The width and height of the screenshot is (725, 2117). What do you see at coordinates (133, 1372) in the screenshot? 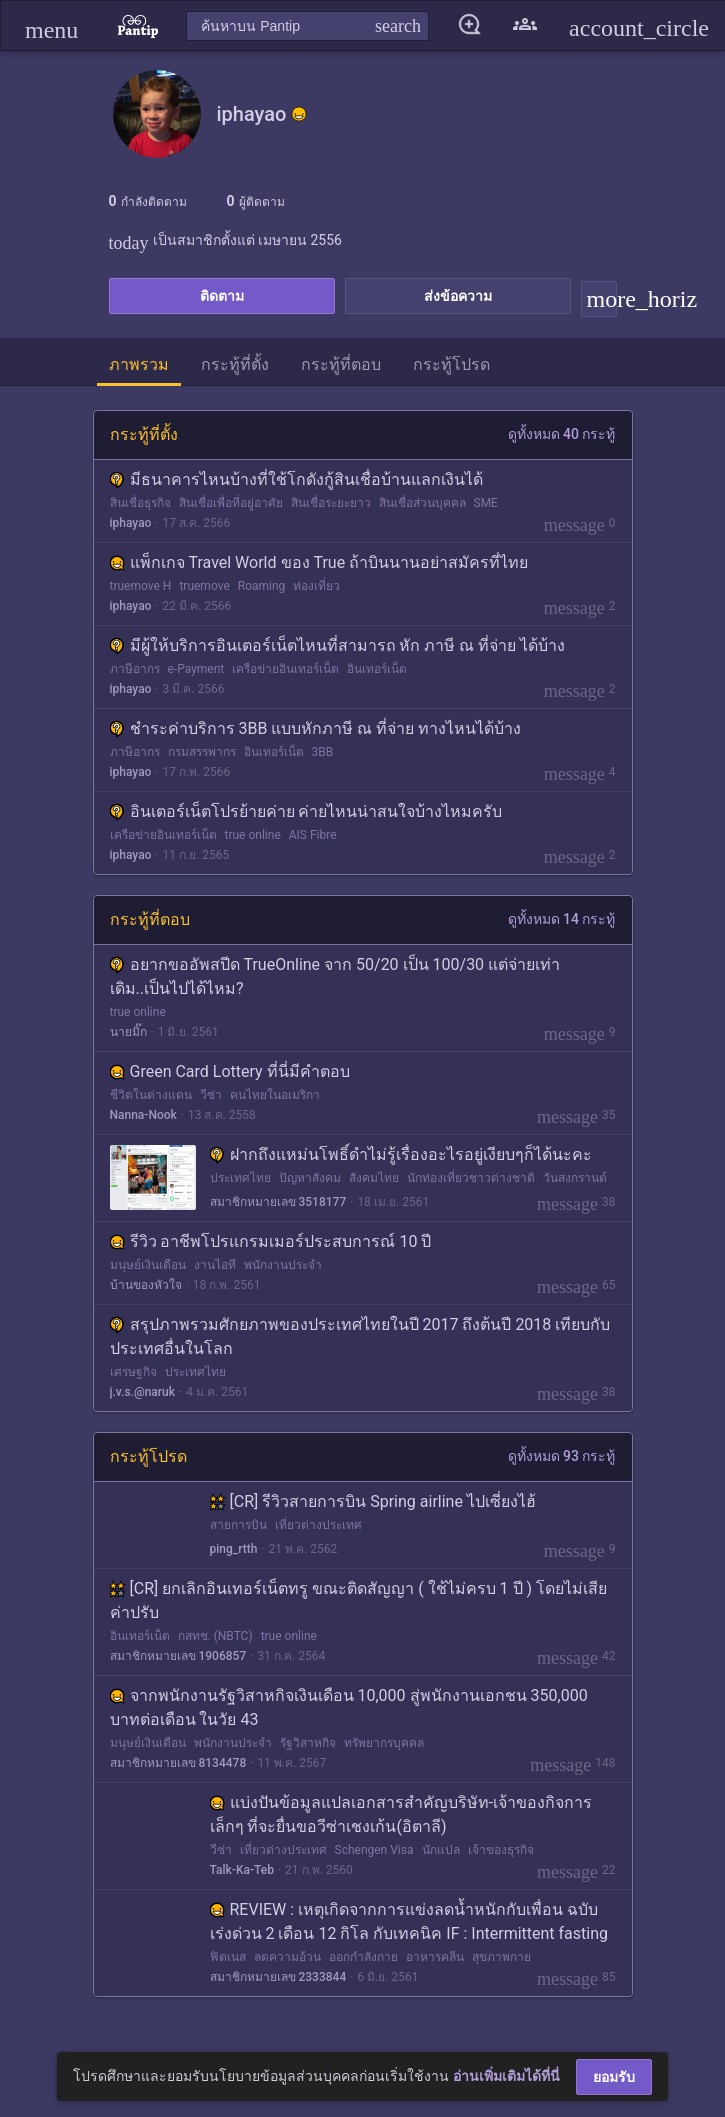
I see `เศรษฐกิจ` at bounding box center [133, 1372].